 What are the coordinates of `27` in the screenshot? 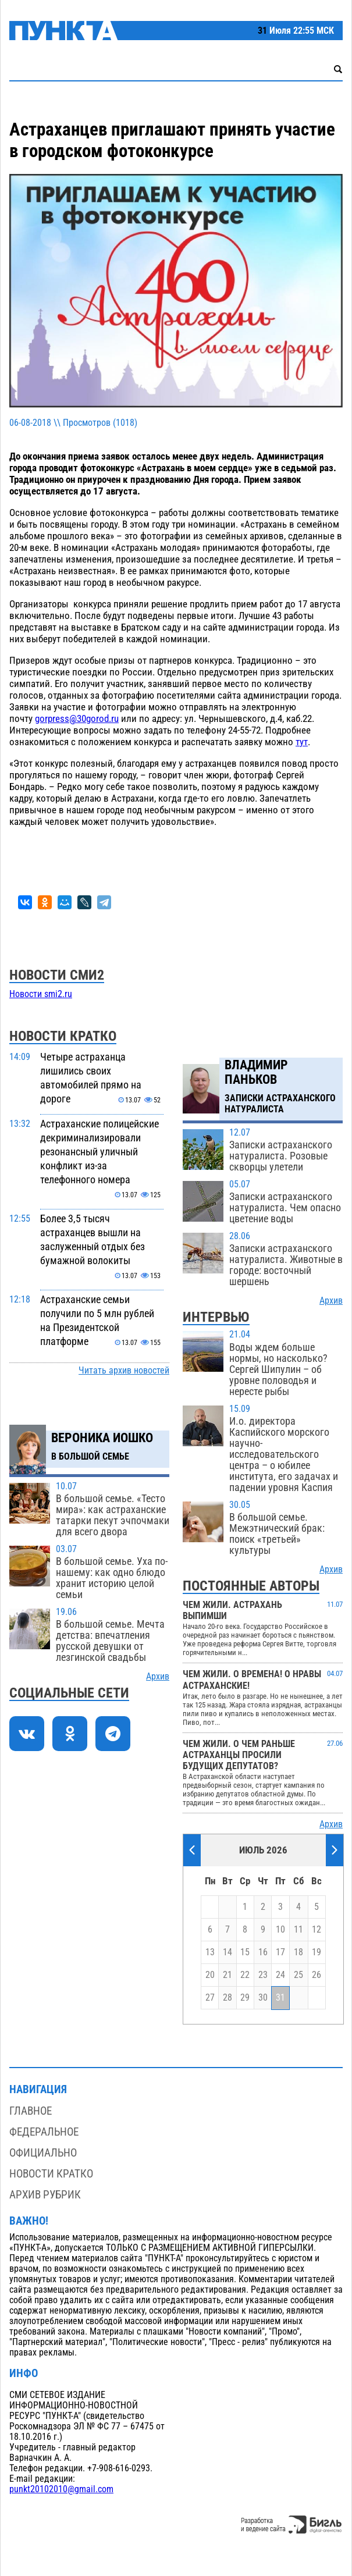 It's located at (210, 1998).